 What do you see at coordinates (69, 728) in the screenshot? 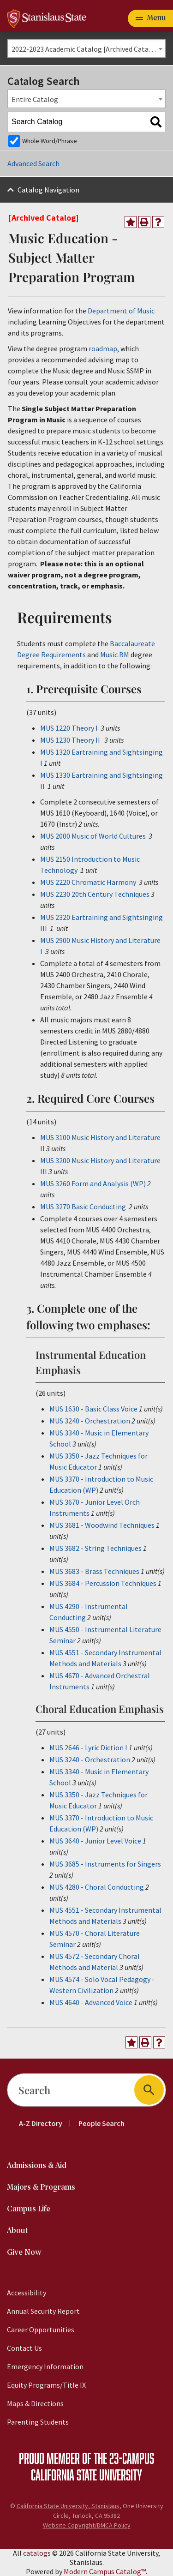
I see `MUS 1220 Theory I [View course details for MUS 1220 Theory I]` at bounding box center [69, 728].